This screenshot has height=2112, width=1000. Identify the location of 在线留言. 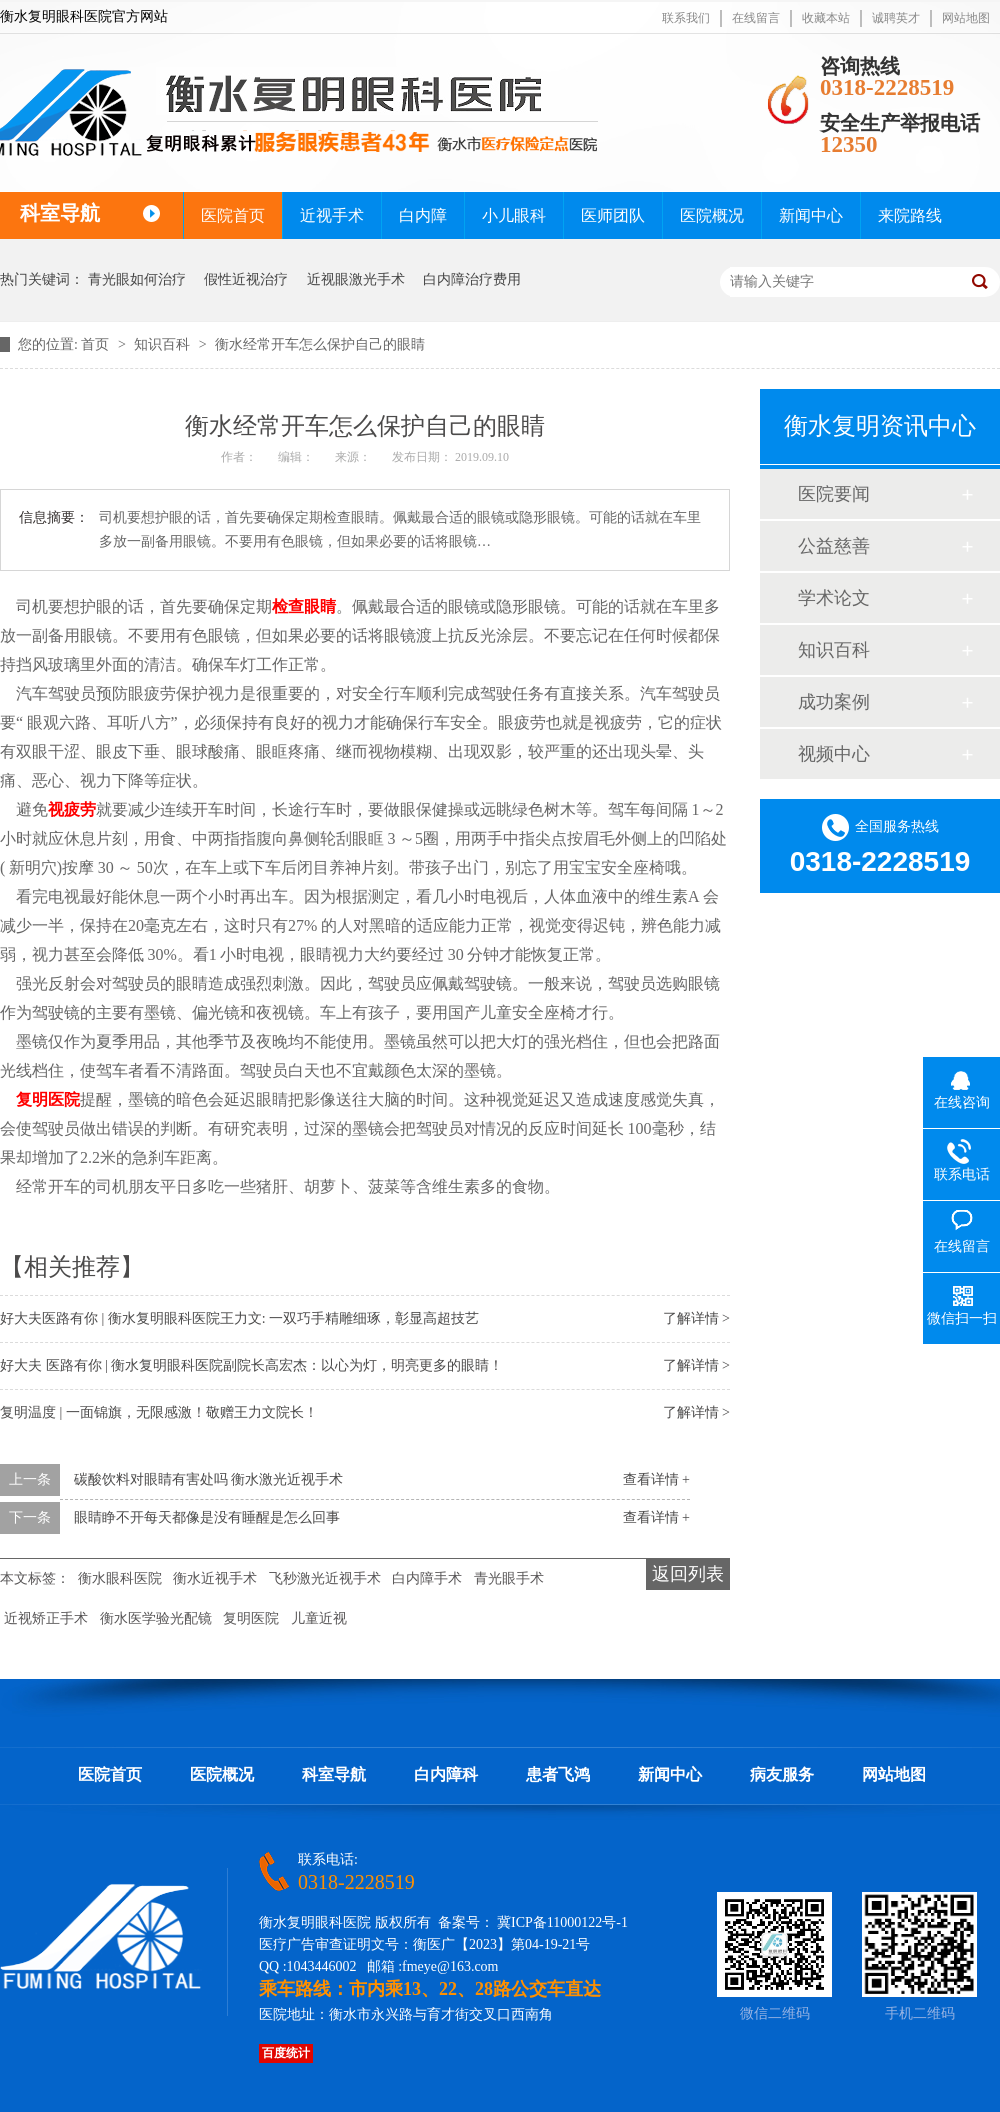
(756, 18).